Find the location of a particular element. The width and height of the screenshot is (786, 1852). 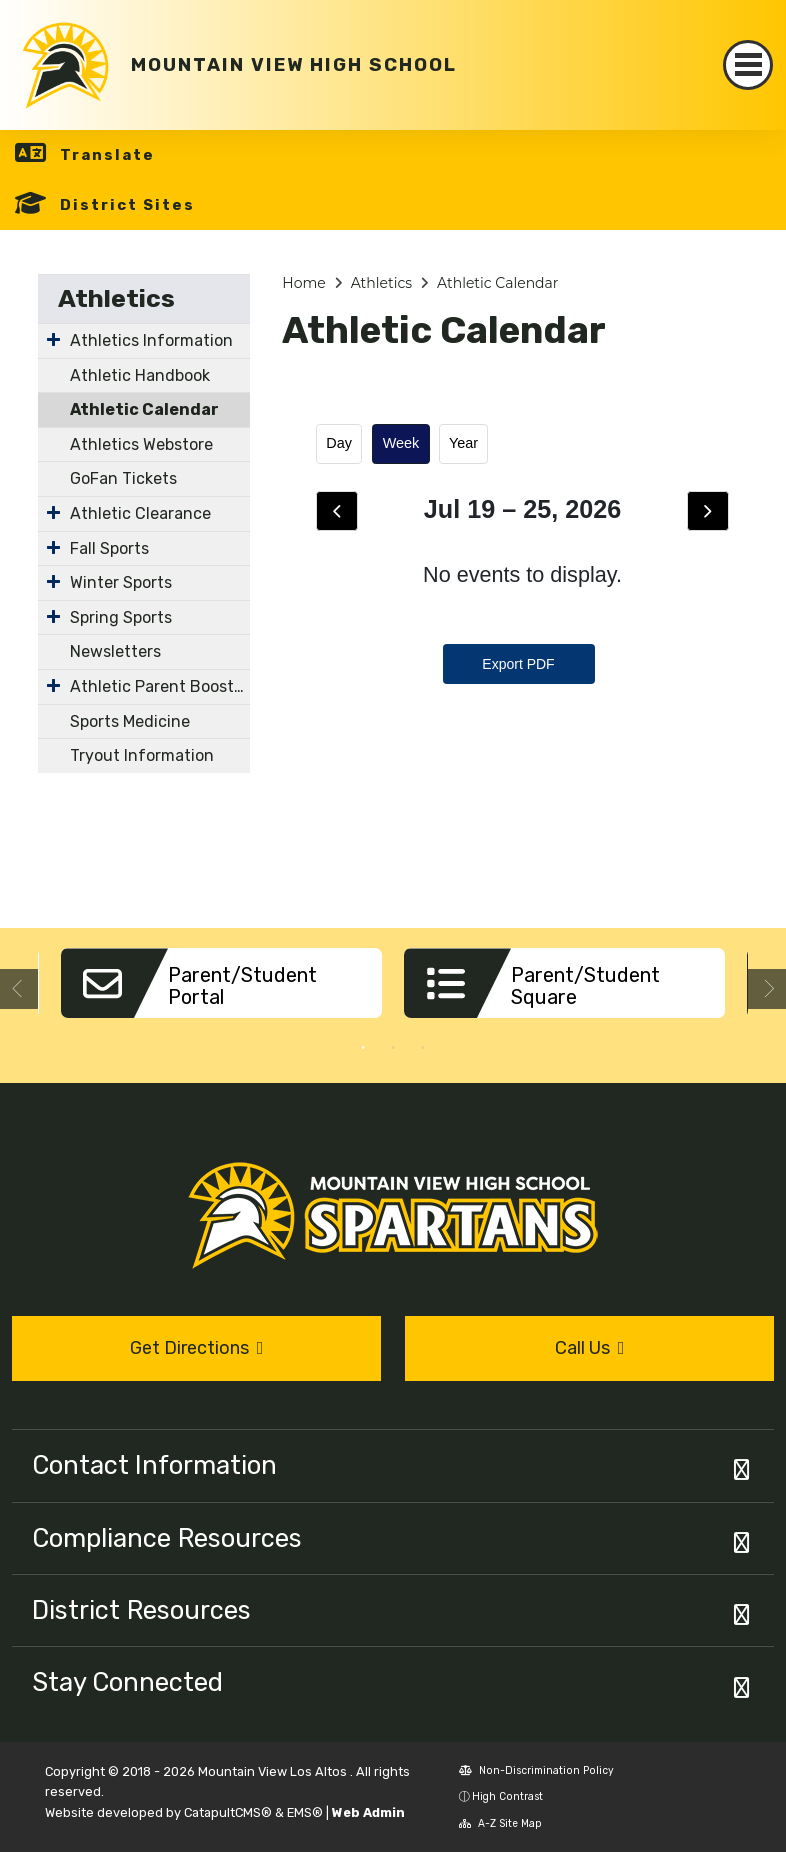

Athletics Information is located at coordinates (151, 340).